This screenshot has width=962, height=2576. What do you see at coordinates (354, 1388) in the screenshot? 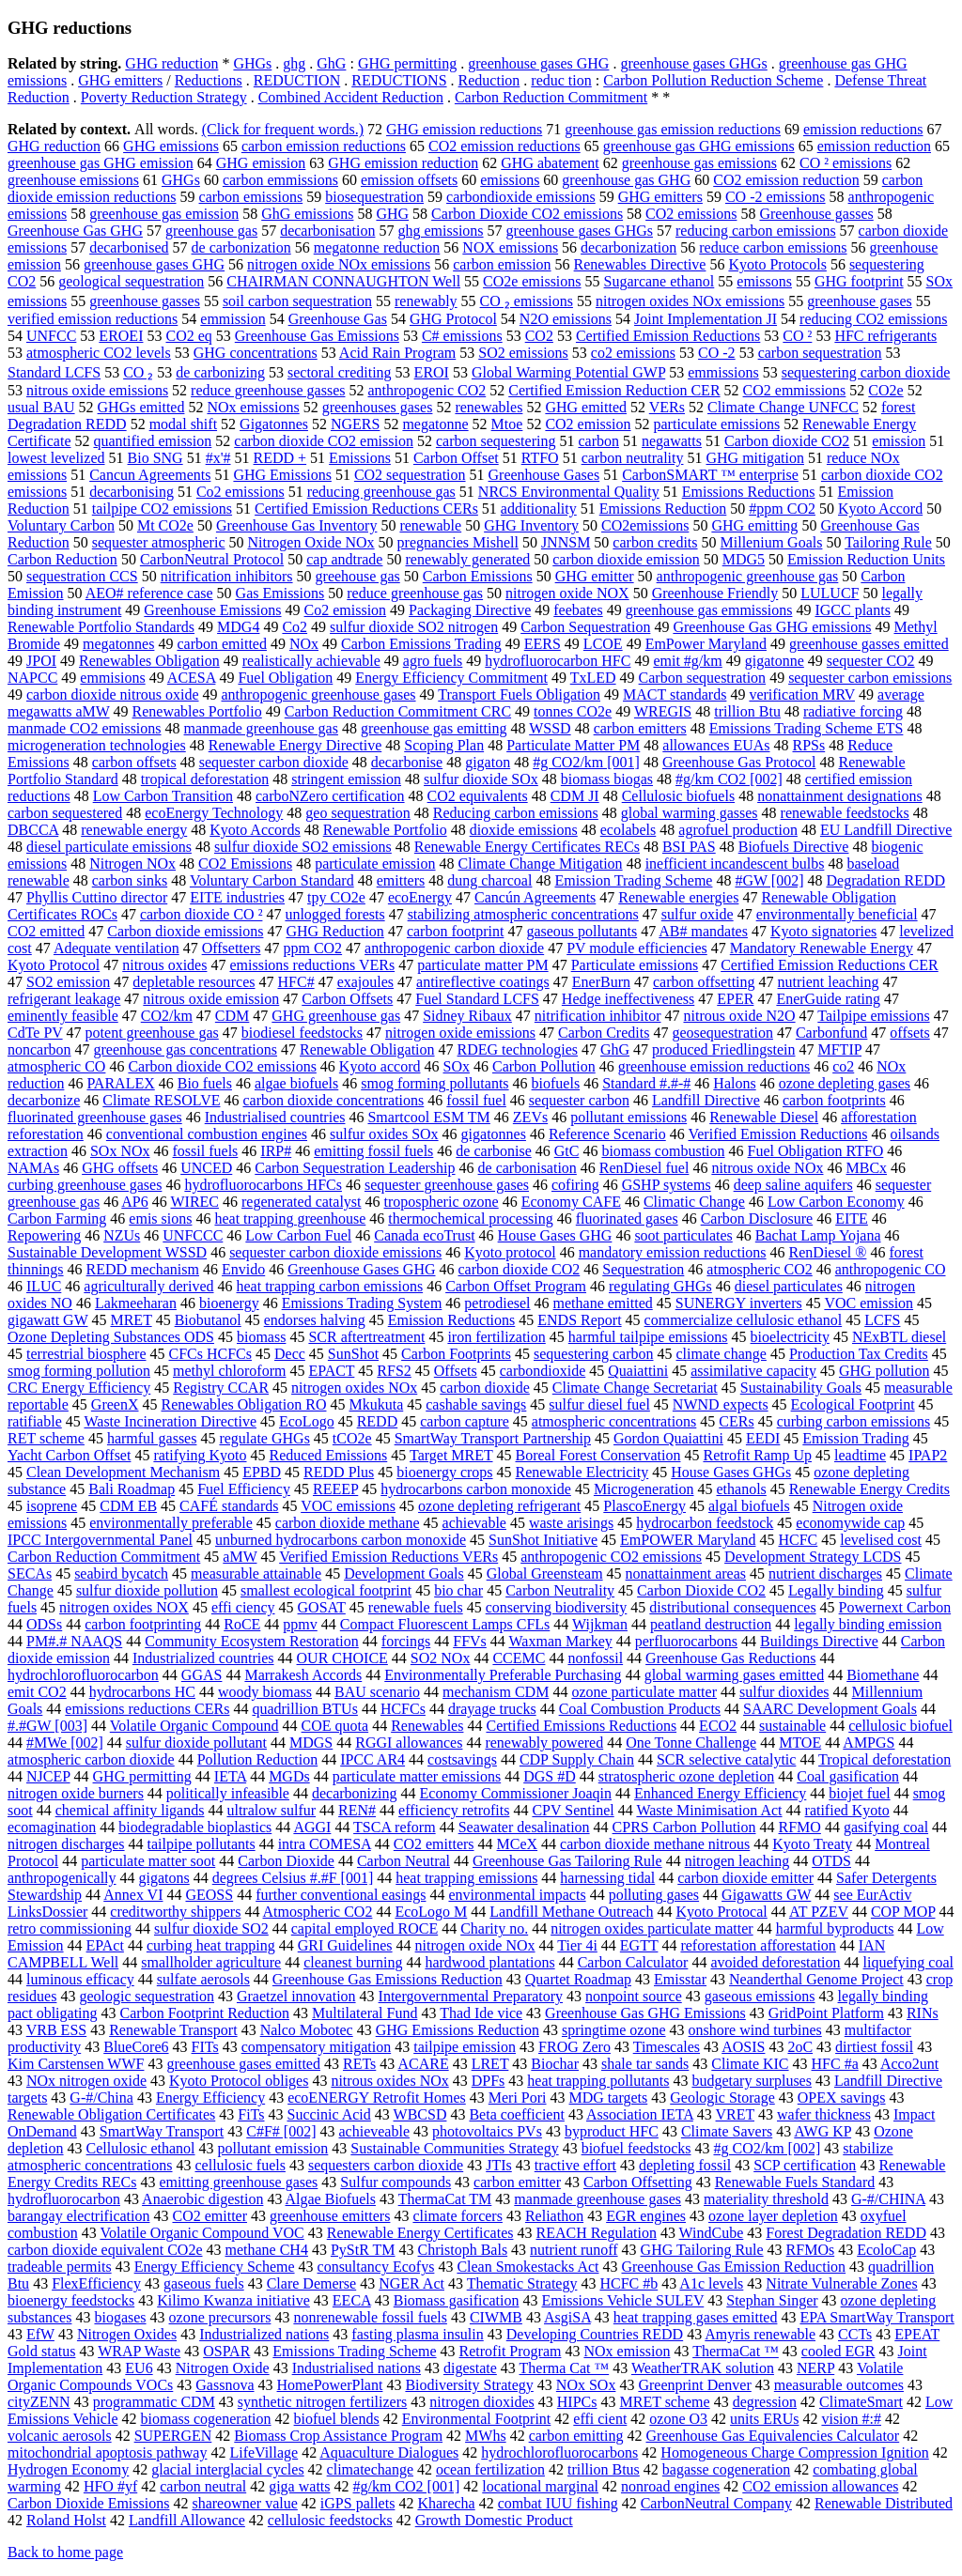
I see `nitrogen oxides NOx` at bounding box center [354, 1388].